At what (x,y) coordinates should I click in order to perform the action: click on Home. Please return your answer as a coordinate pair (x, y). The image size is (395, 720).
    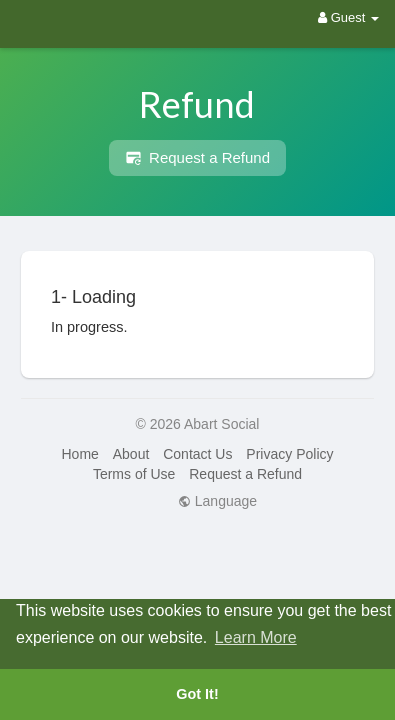
    Looking at the image, I should click on (79, 454).